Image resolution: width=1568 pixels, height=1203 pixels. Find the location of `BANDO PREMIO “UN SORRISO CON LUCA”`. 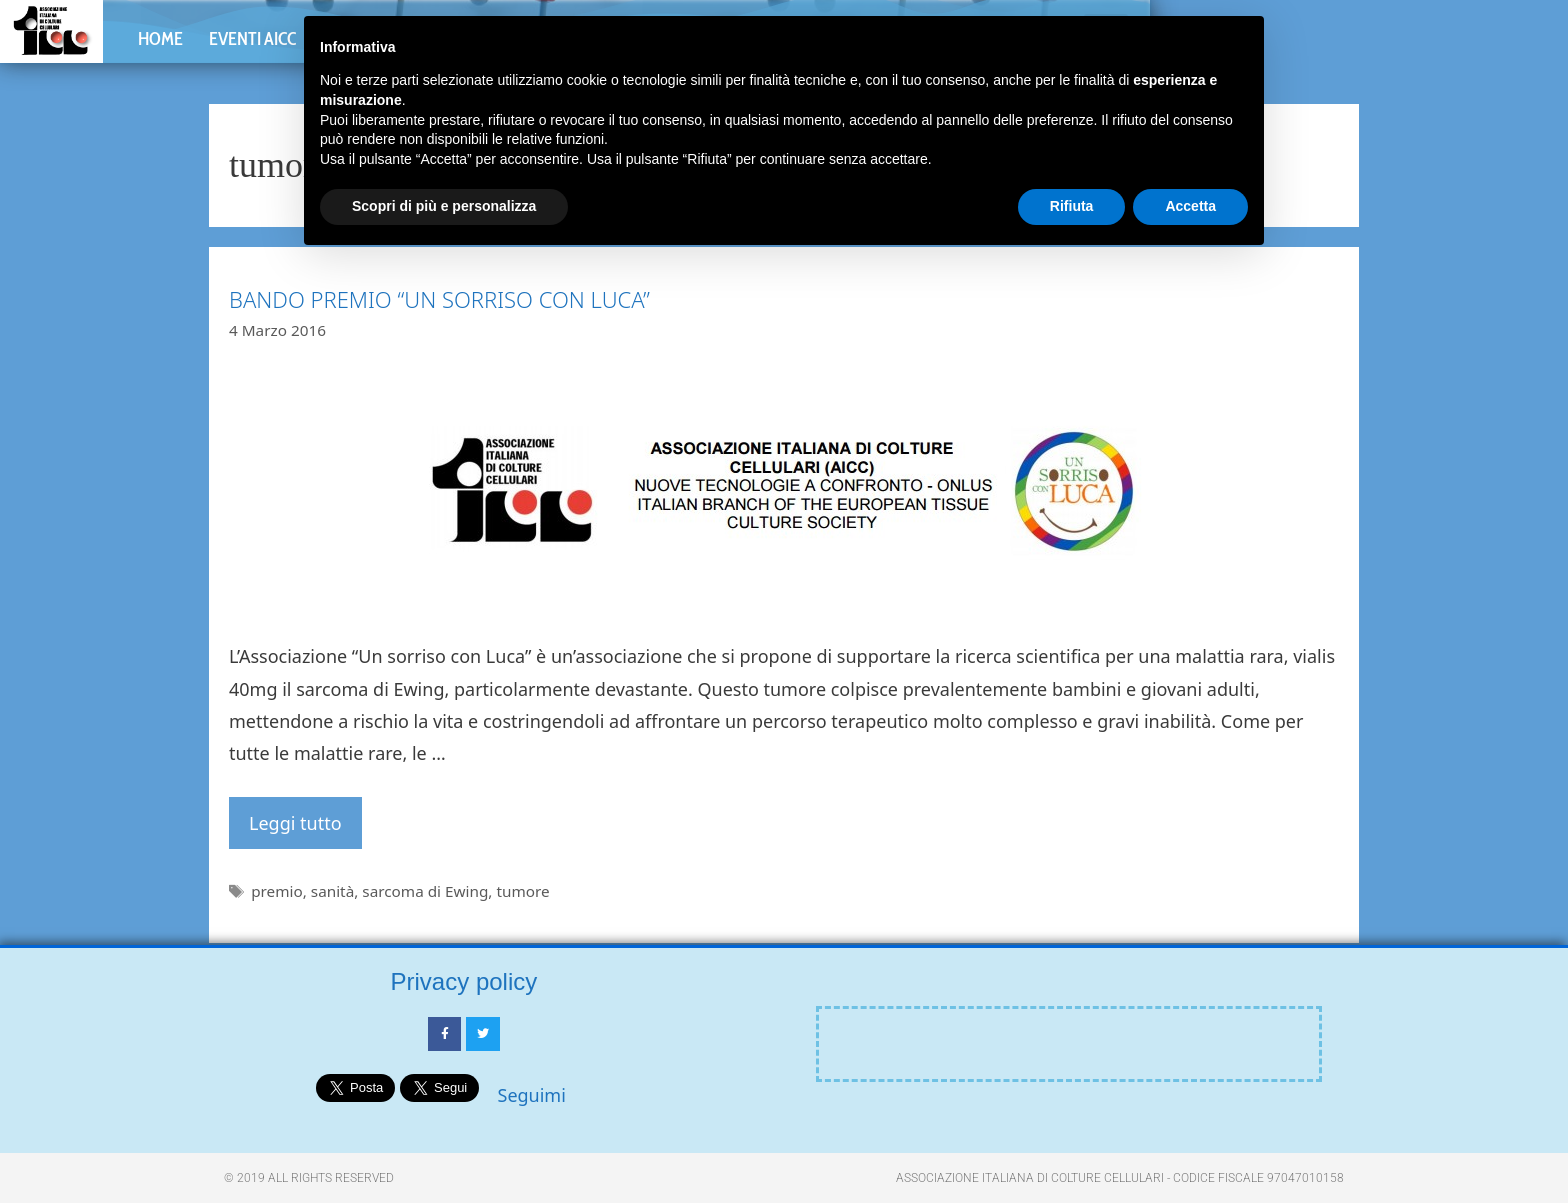

BANDO PREMIO “UN SORRISO CON LUCA” is located at coordinates (439, 299).